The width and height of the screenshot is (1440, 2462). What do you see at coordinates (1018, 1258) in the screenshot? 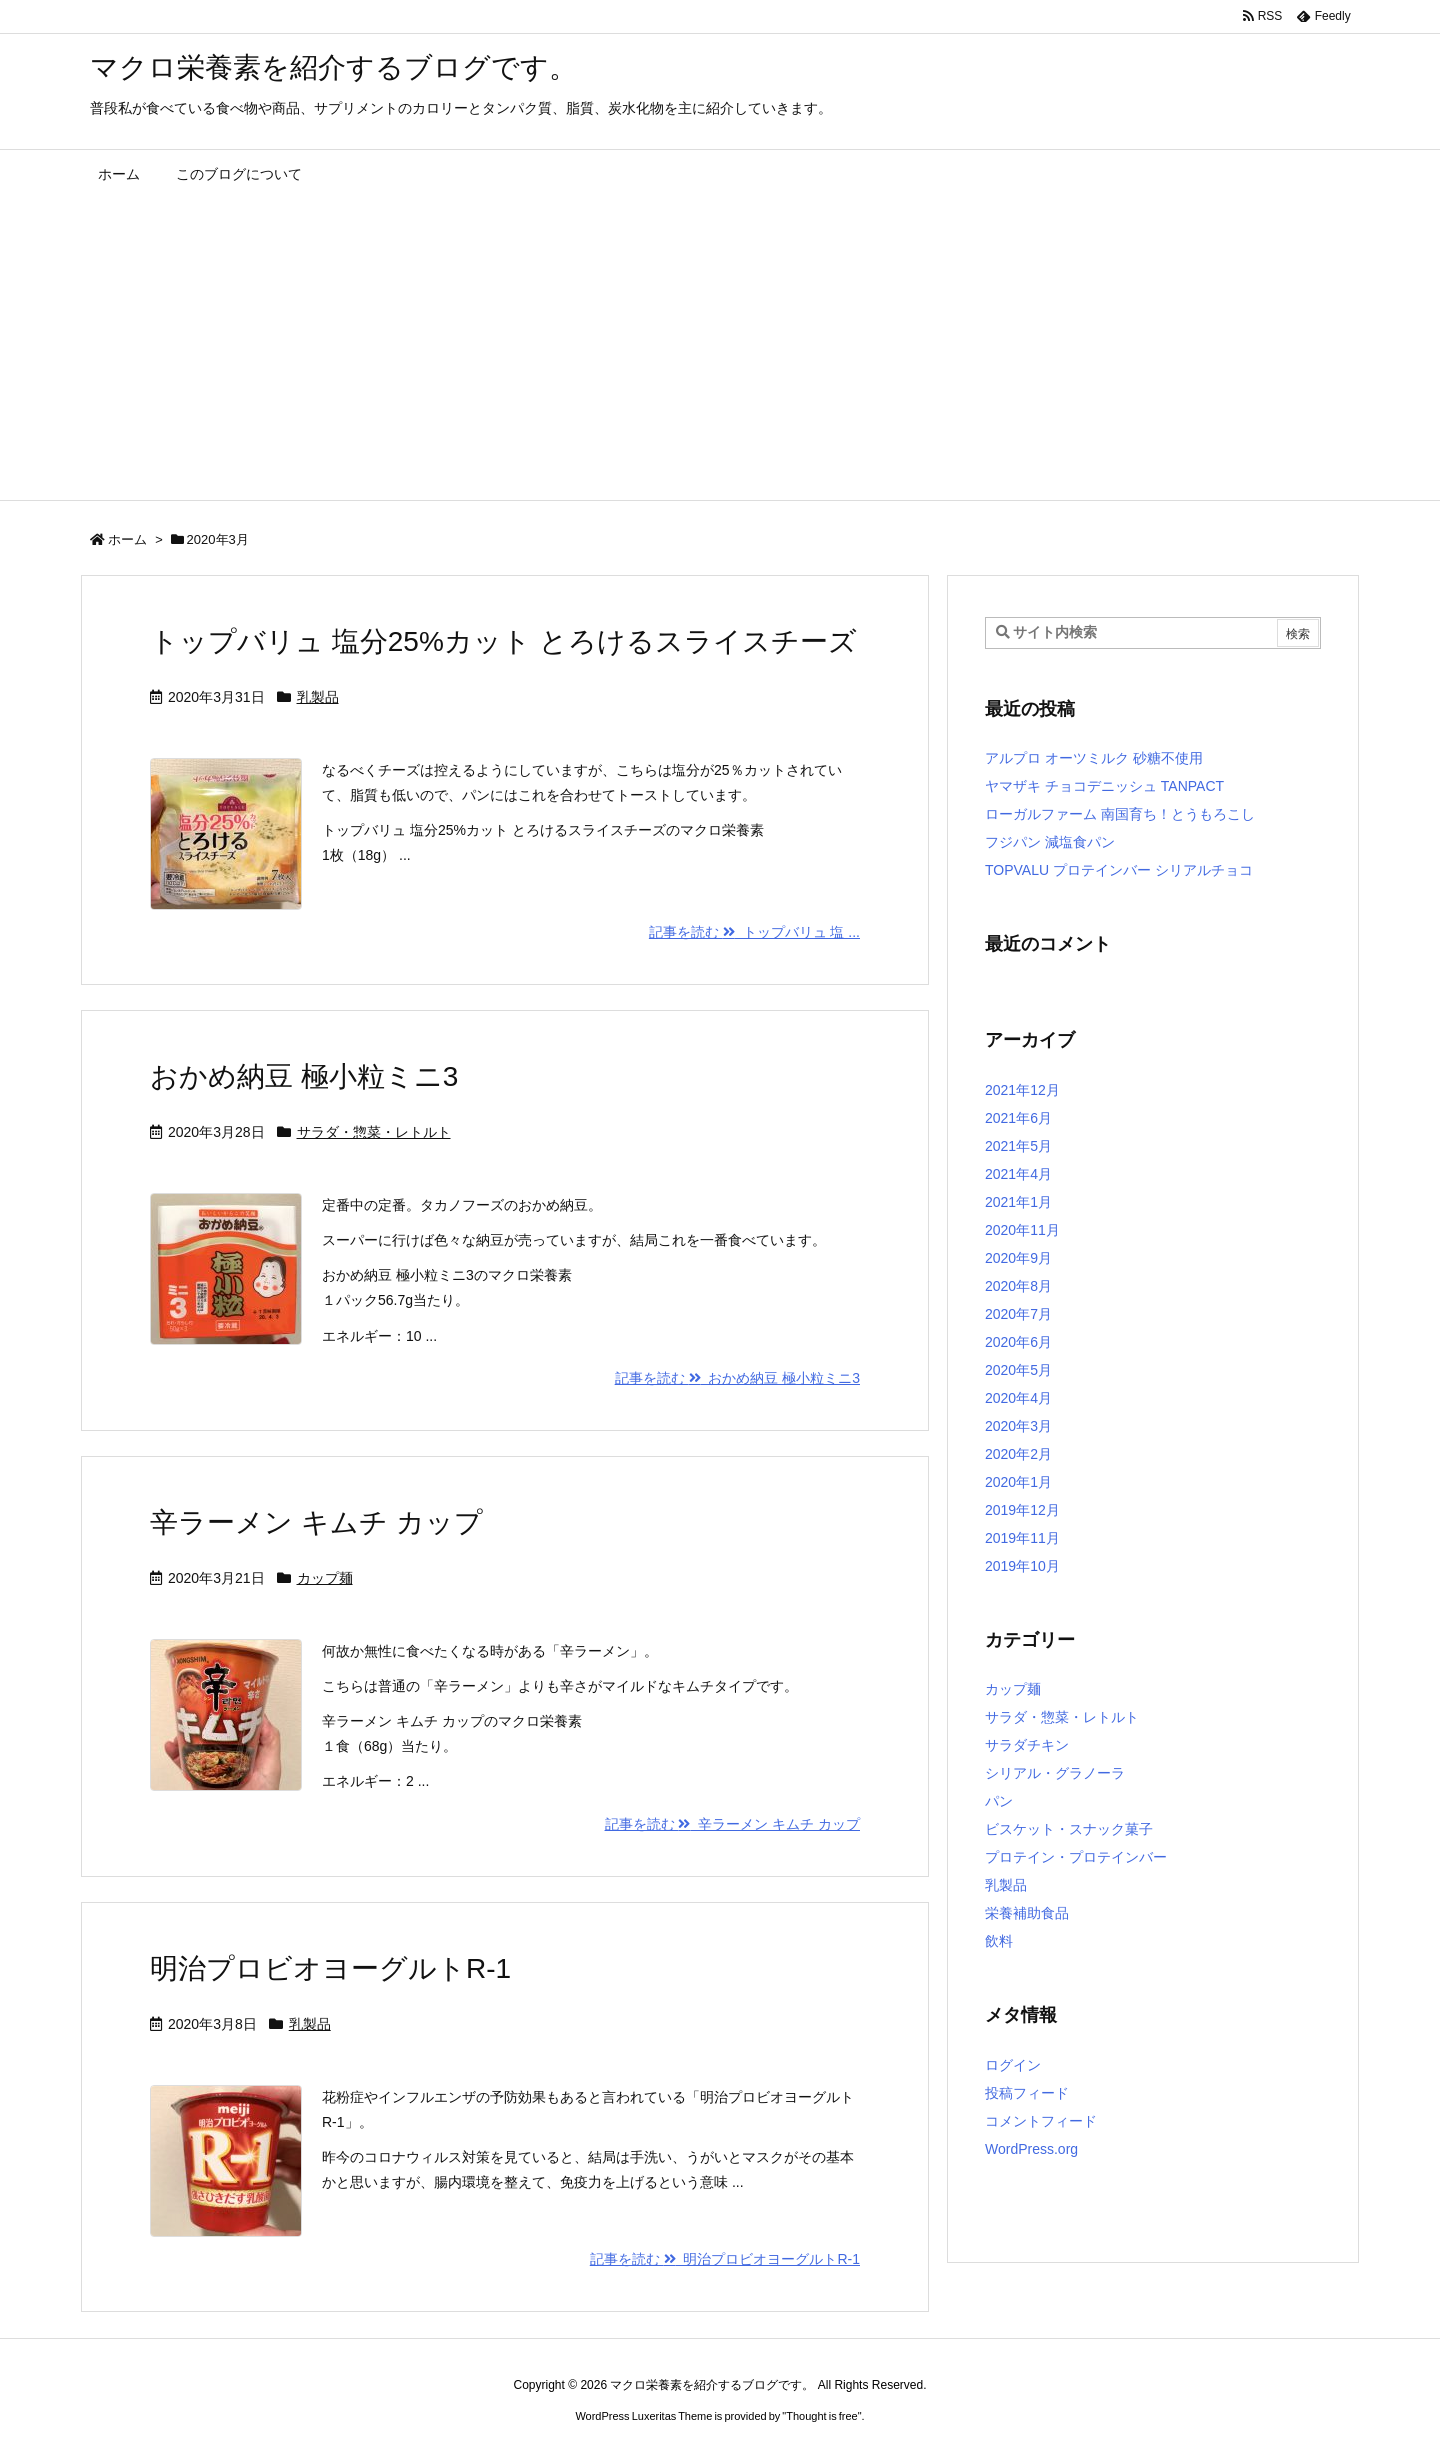
I see `2020年9月` at bounding box center [1018, 1258].